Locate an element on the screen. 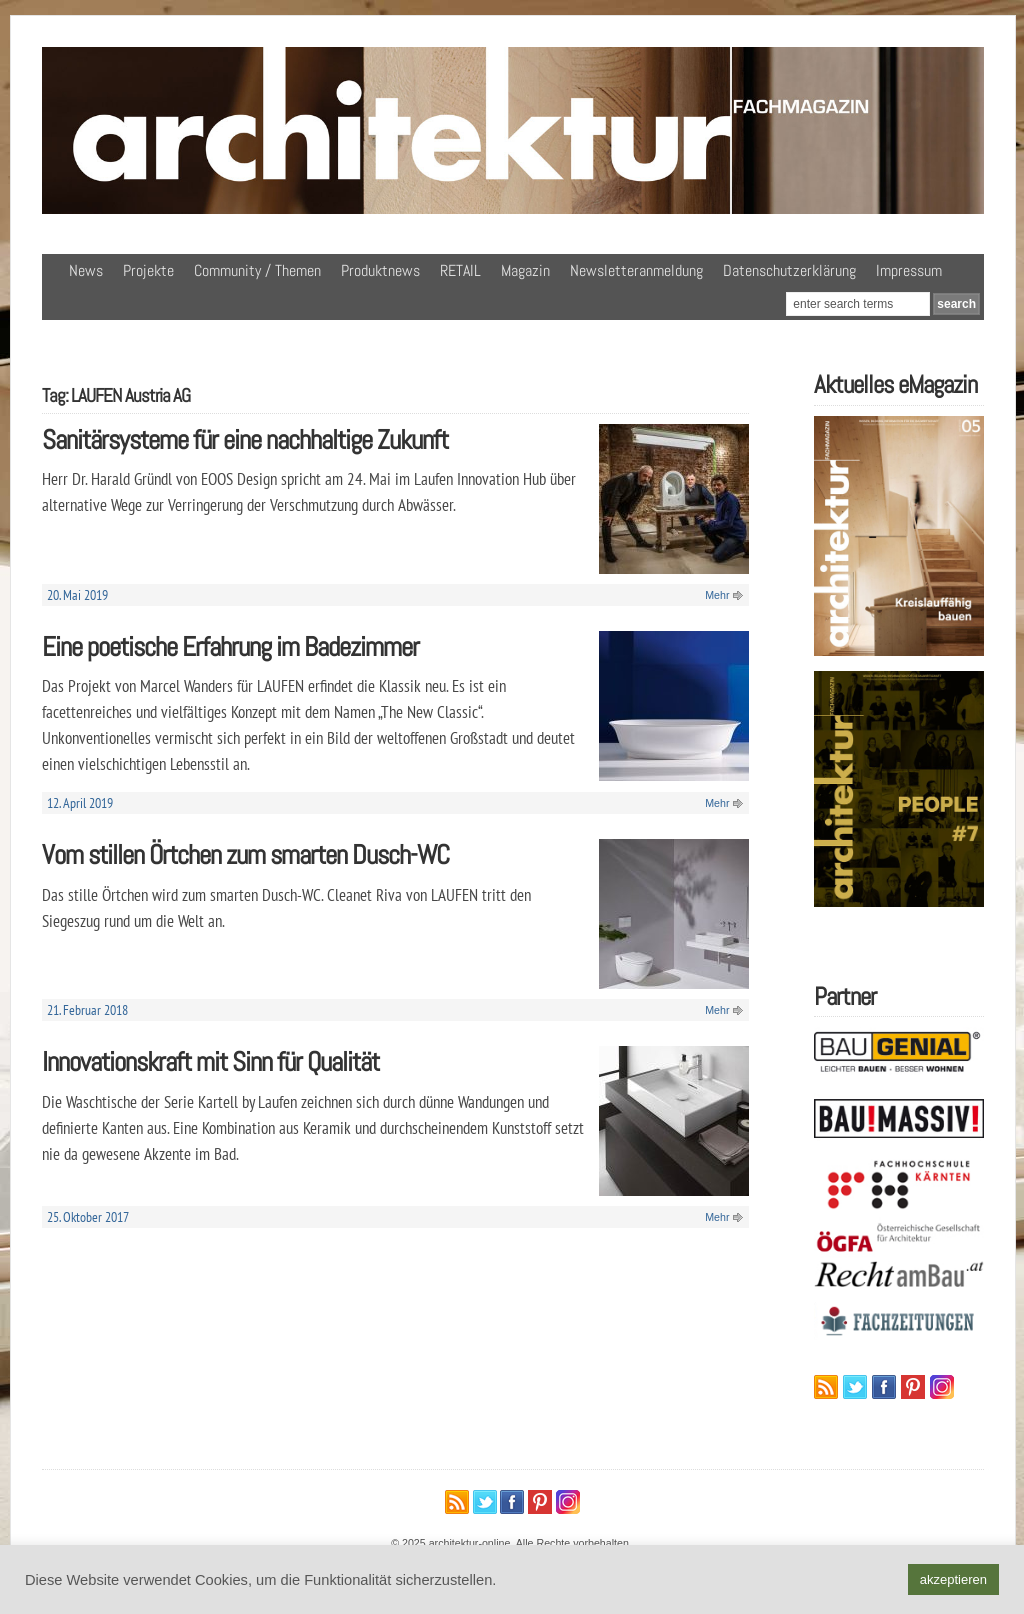  Projekte is located at coordinates (148, 270).